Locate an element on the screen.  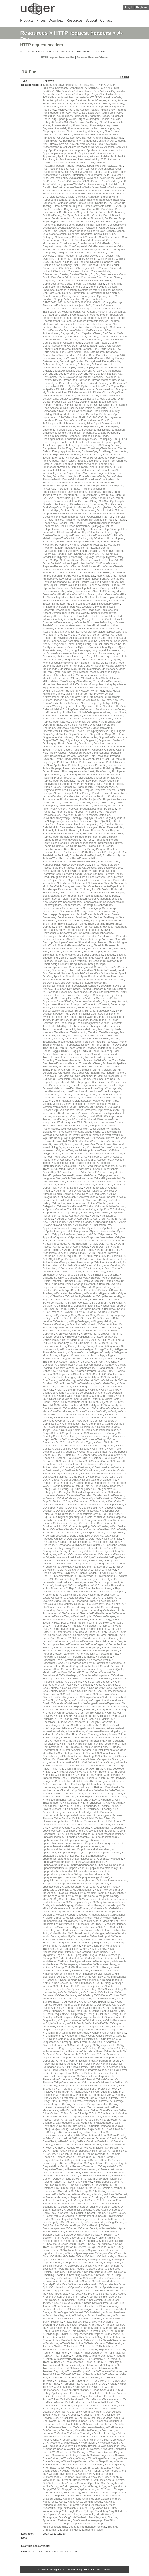
X-Sub-Msisdn is located at coordinates (92, 2312).